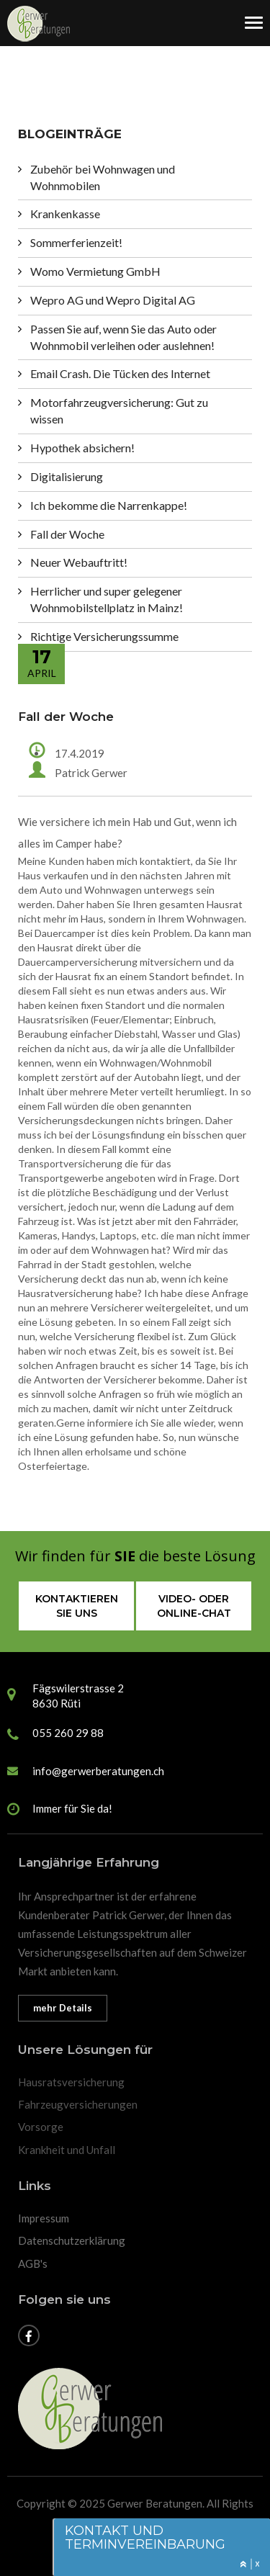 This screenshot has width=270, height=2576. What do you see at coordinates (119, 410) in the screenshot?
I see `Motorfahrzeugversicherung: Gut zu wissen` at bounding box center [119, 410].